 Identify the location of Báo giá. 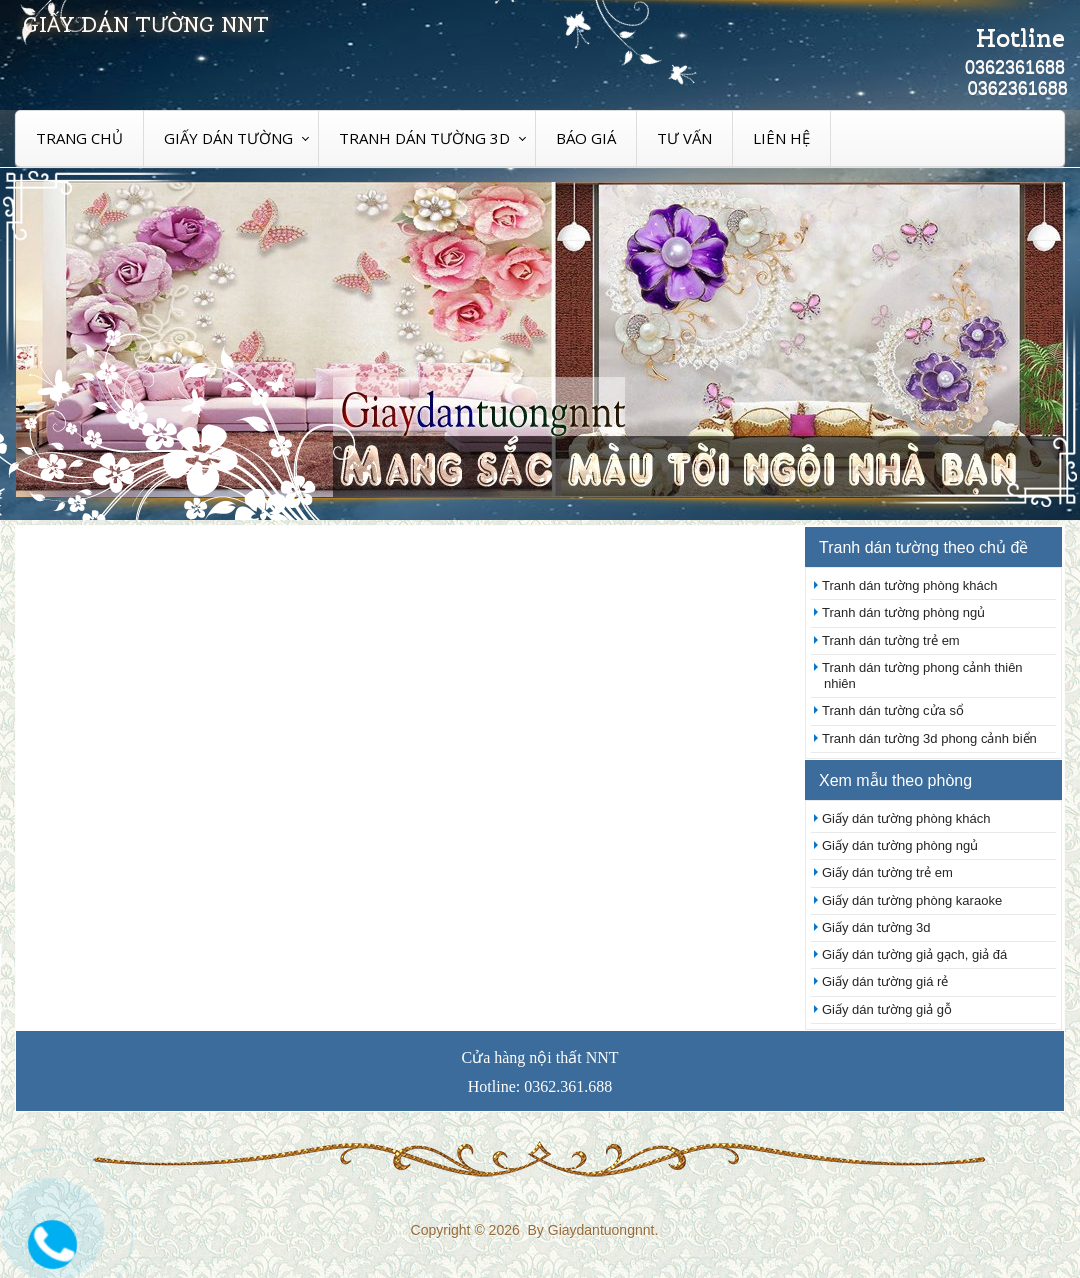
(586, 138).